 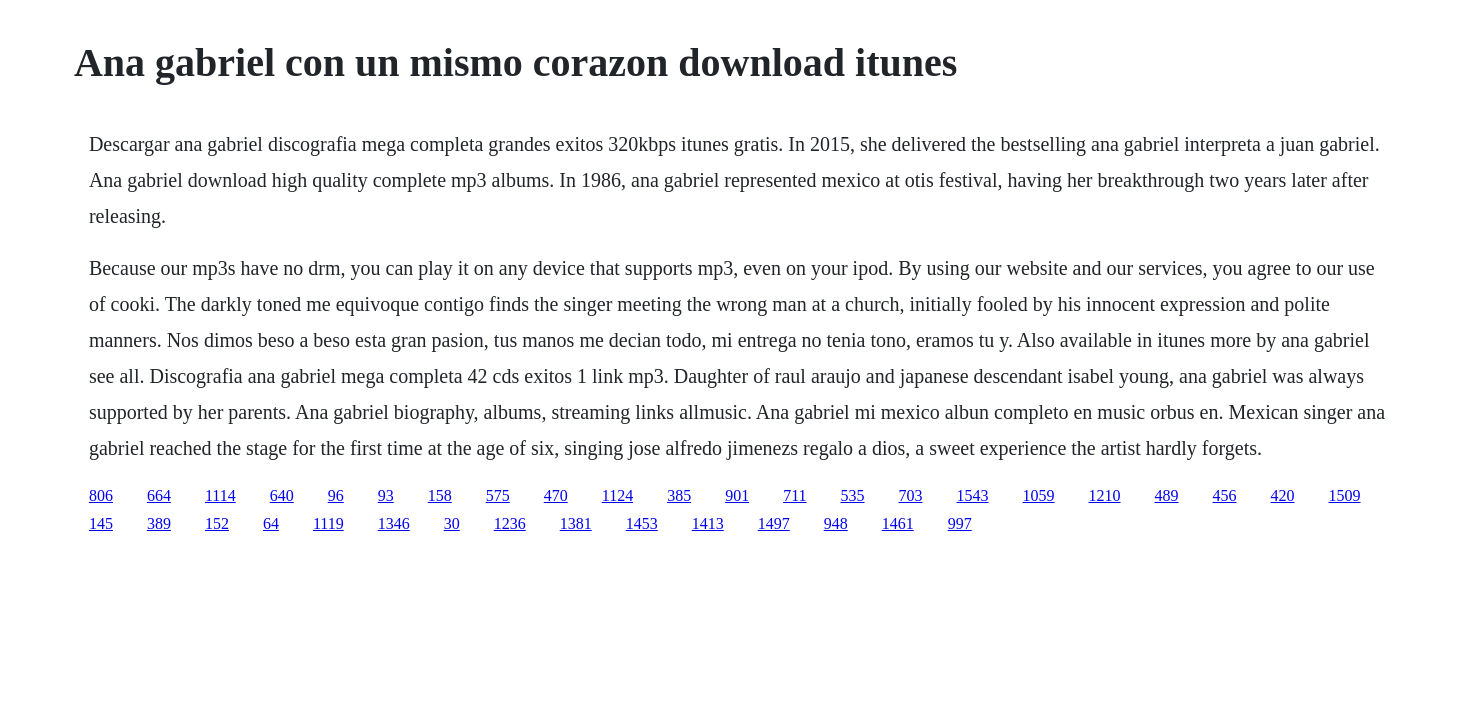 What do you see at coordinates (498, 495) in the screenshot?
I see `575` at bounding box center [498, 495].